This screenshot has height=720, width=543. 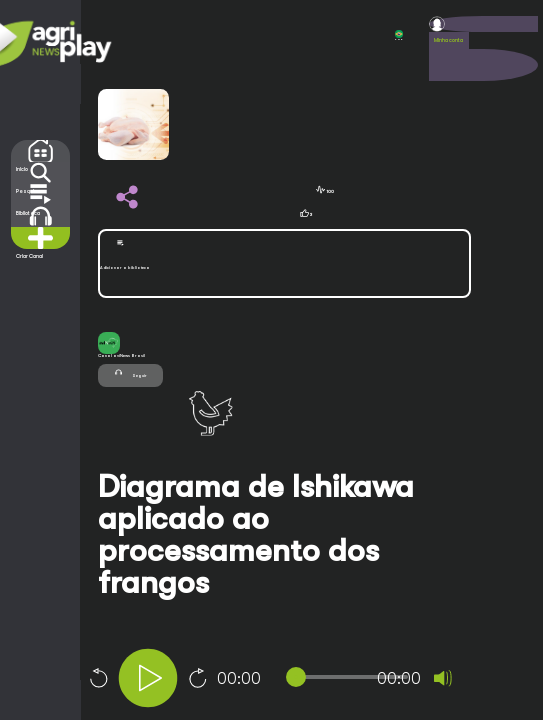 I want to click on [application], so click(x=307, y=680).